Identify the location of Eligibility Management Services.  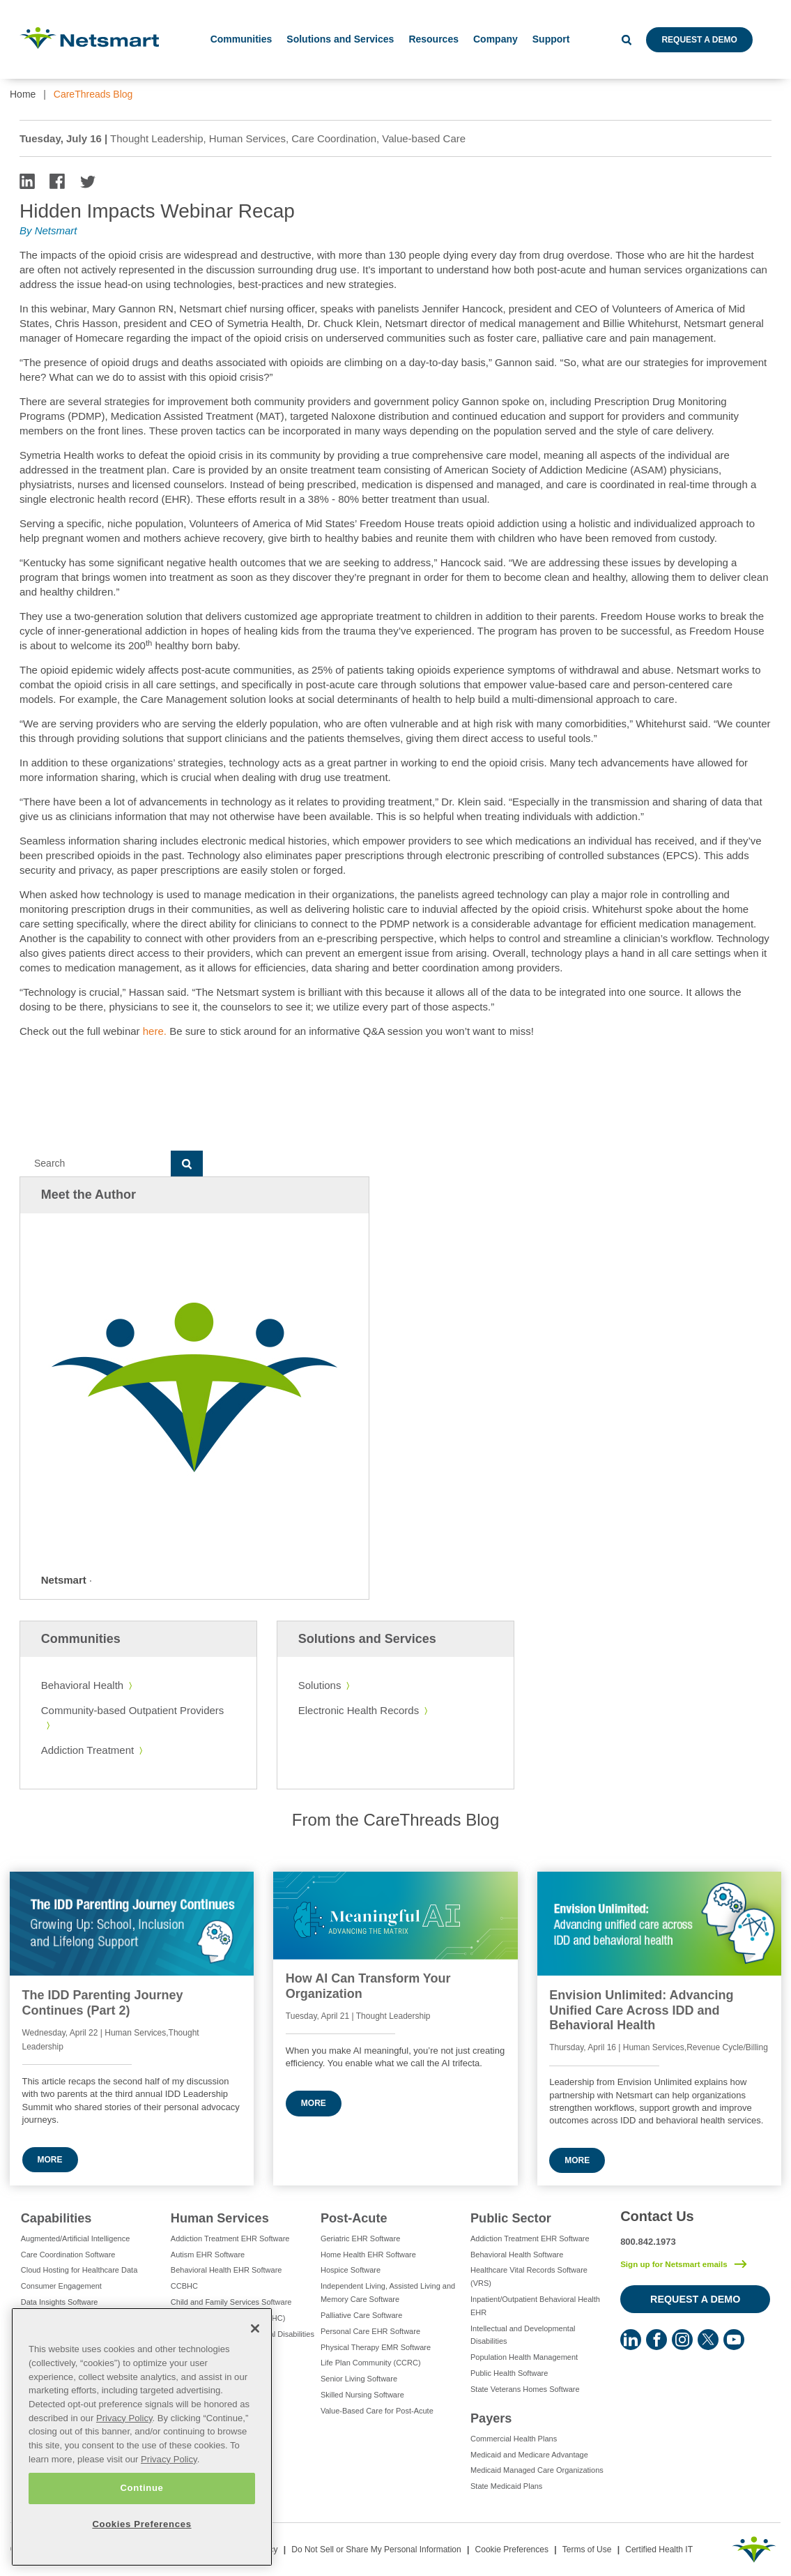
(75, 2350).